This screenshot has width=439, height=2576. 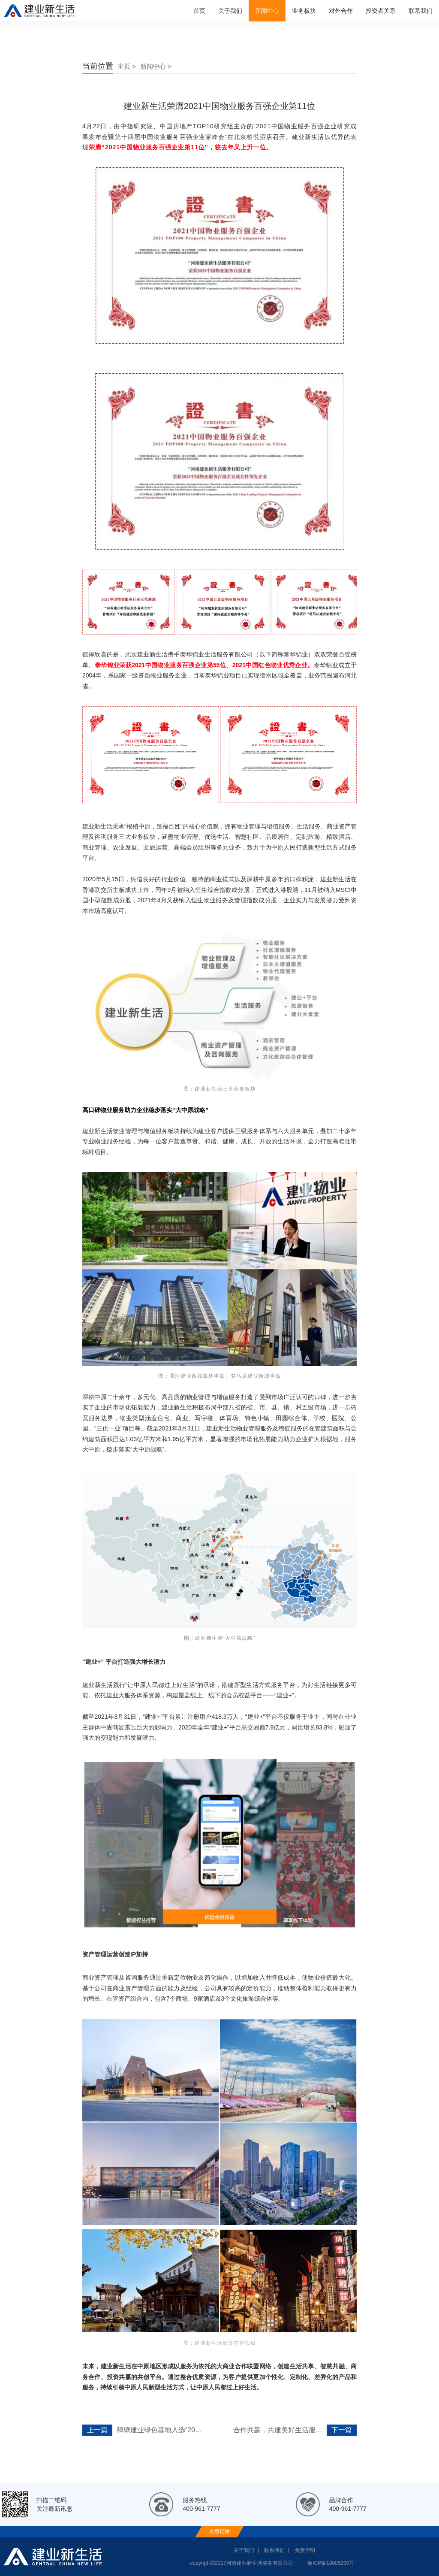 What do you see at coordinates (341, 10) in the screenshot?
I see `对外合作` at bounding box center [341, 10].